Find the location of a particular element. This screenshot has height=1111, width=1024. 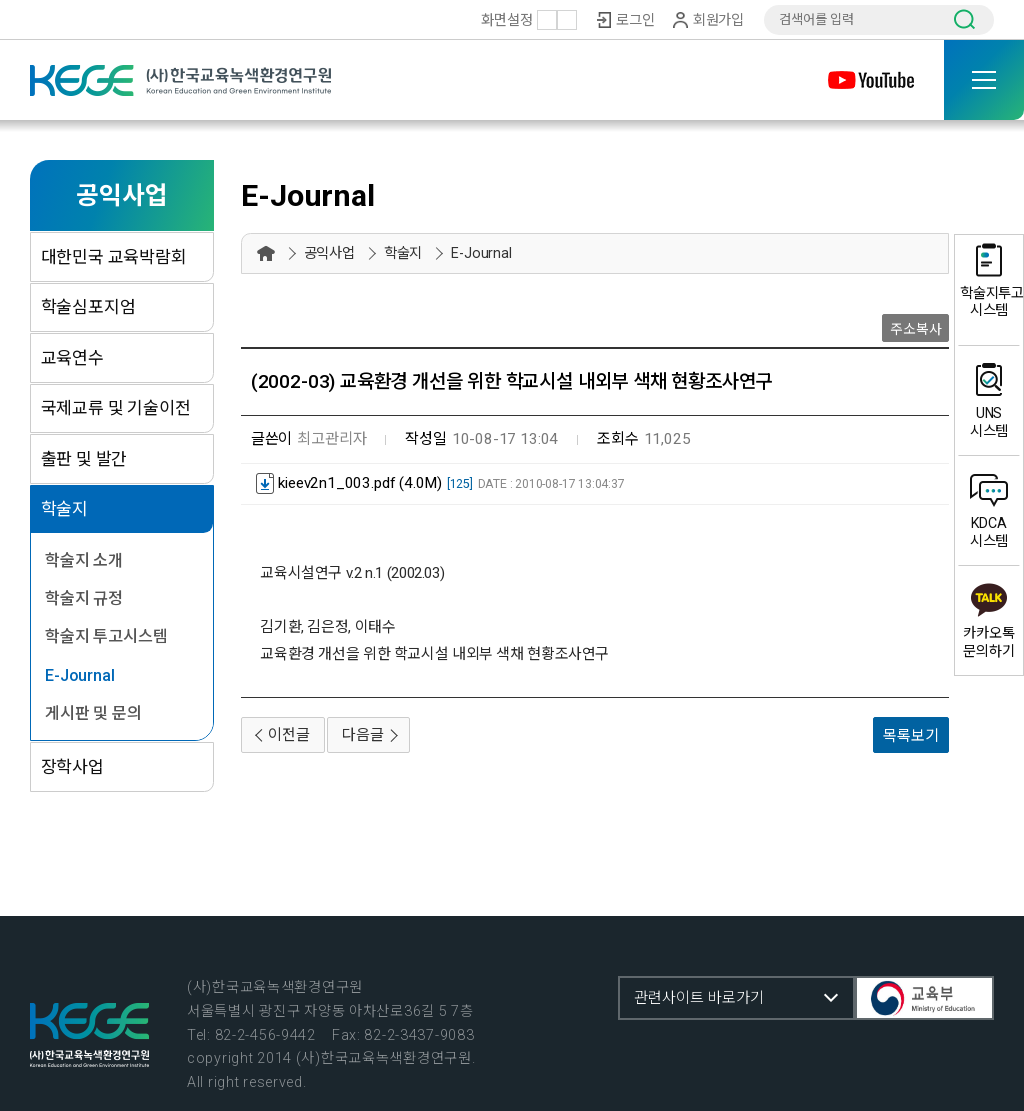

국제교류 및 기술이전 is located at coordinates (116, 408).